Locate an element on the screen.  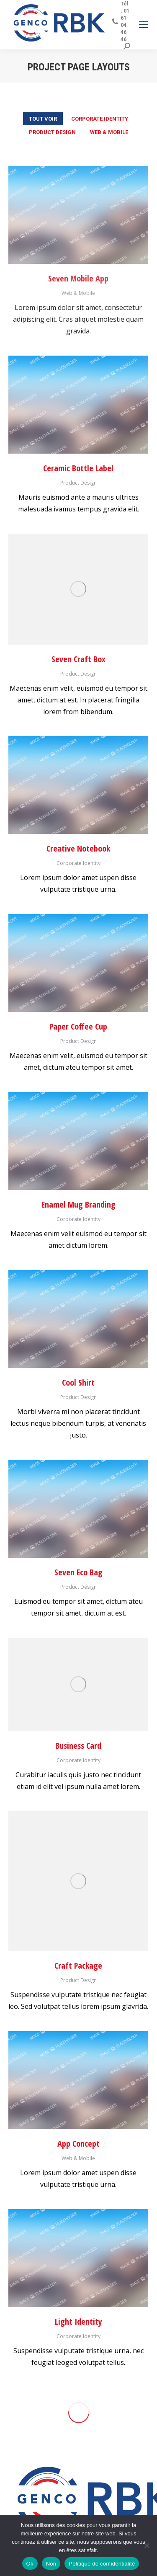
Seven Mobile App is located at coordinates (78, 278).